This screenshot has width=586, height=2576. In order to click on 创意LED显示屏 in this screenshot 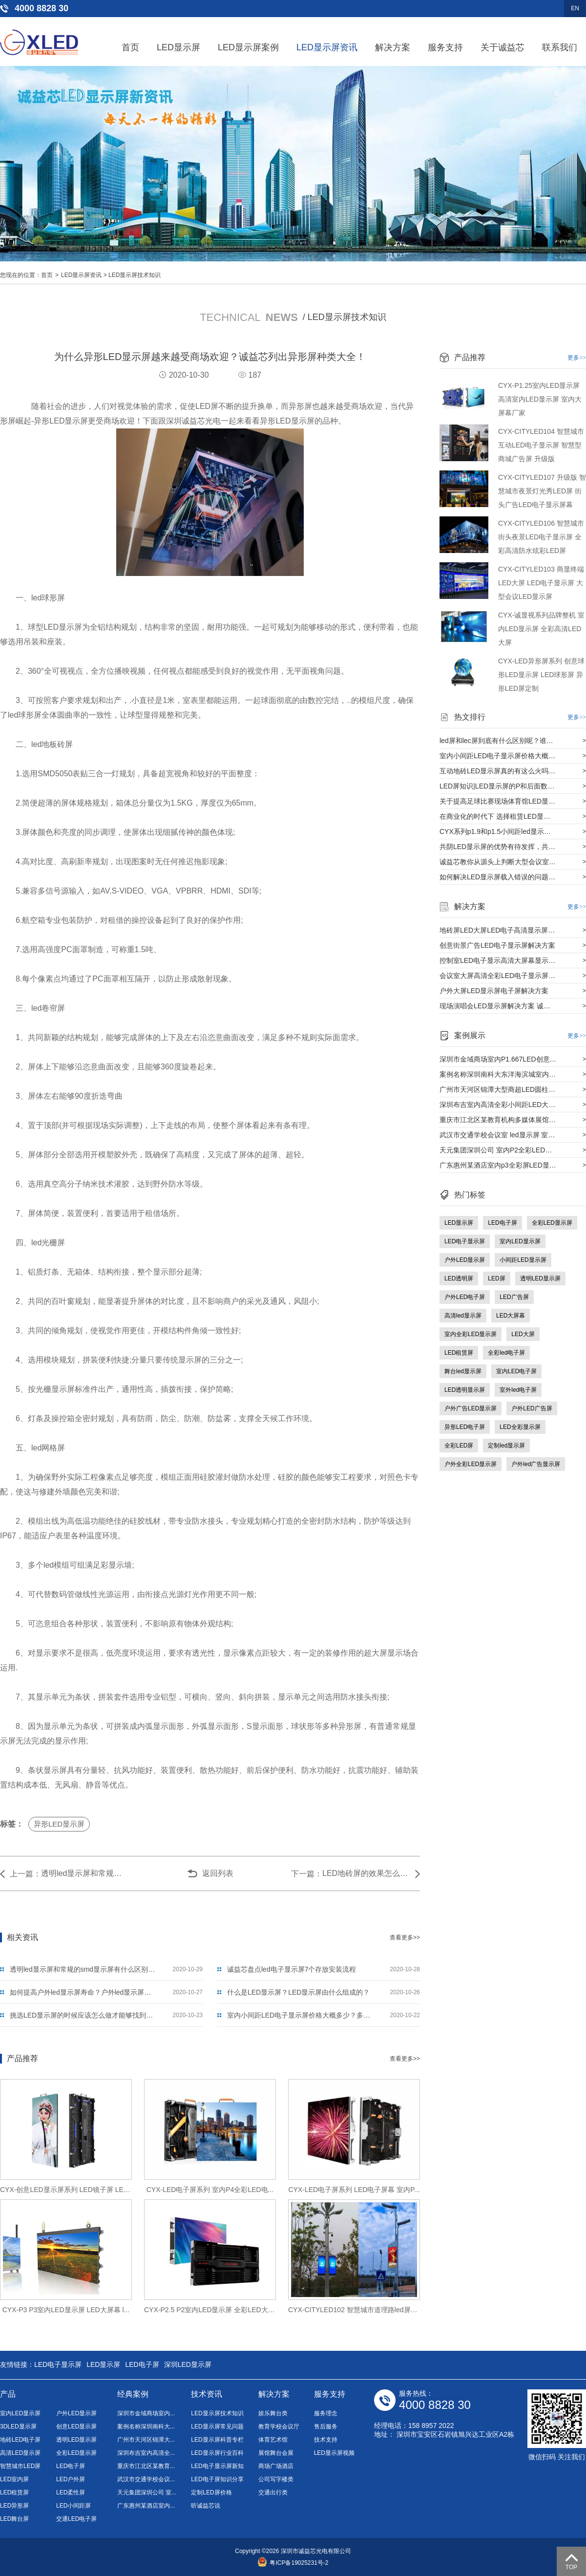, I will do `click(76, 2426)`.